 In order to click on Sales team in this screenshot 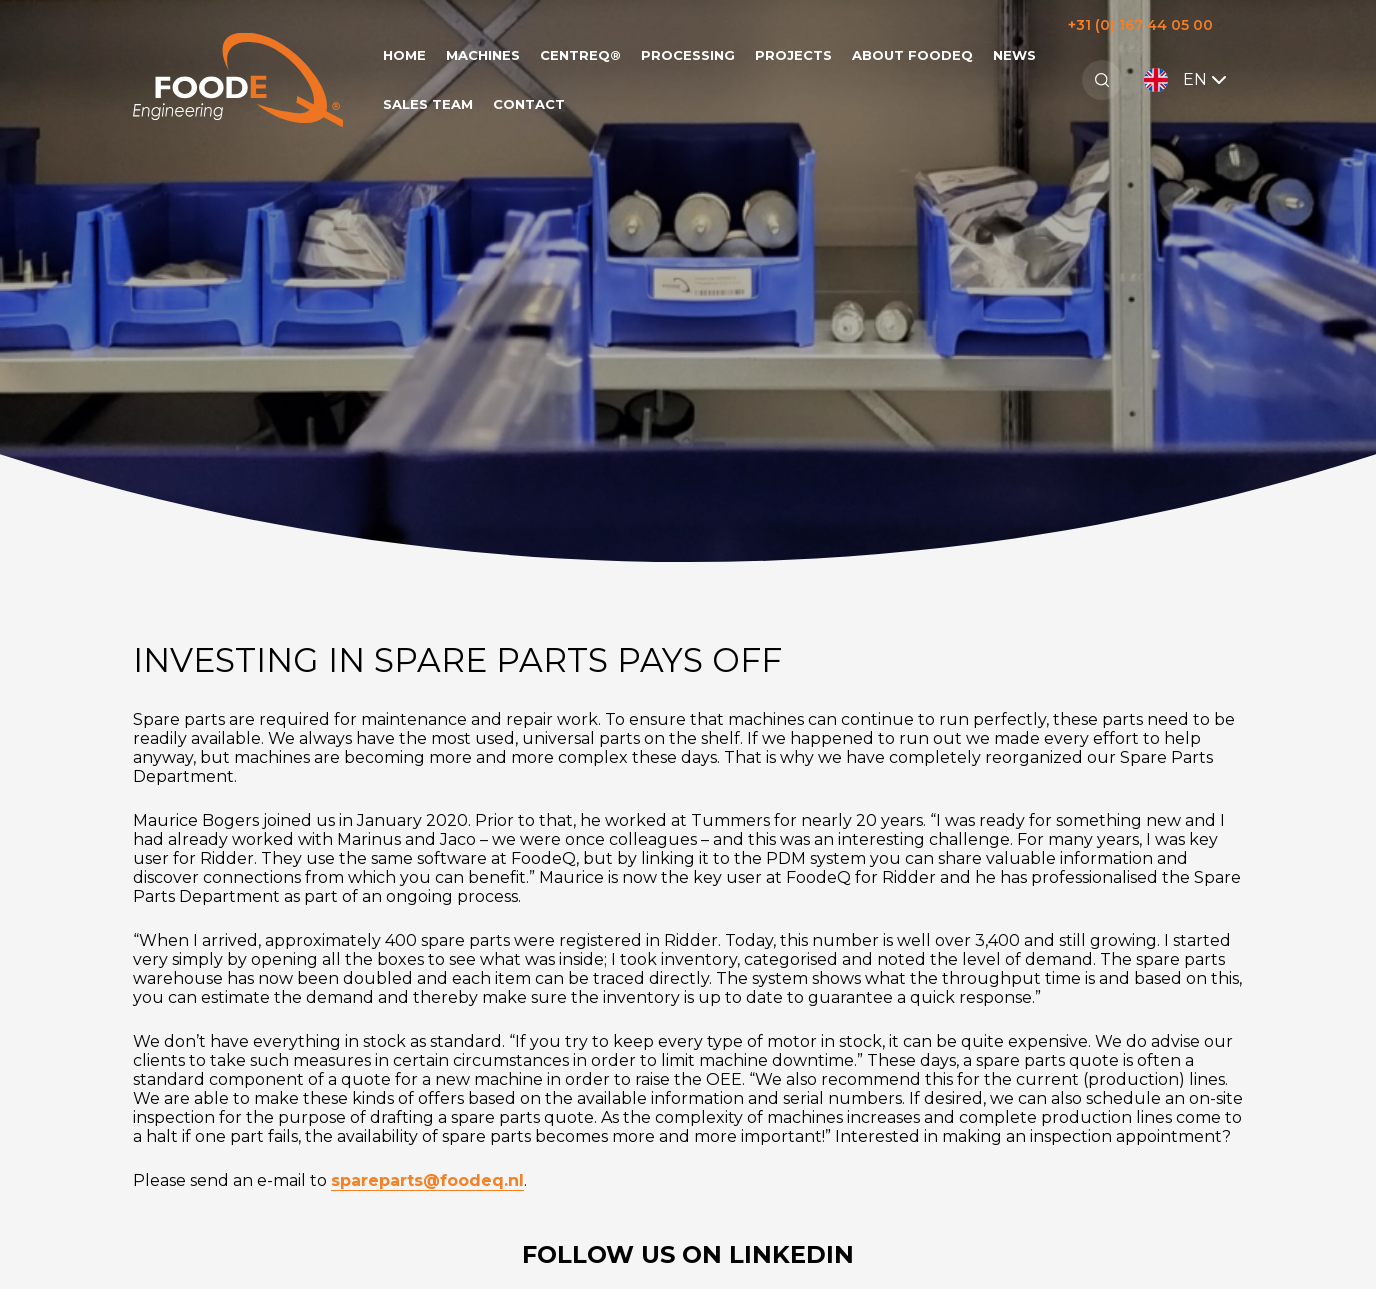, I will do `click(428, 104)`.